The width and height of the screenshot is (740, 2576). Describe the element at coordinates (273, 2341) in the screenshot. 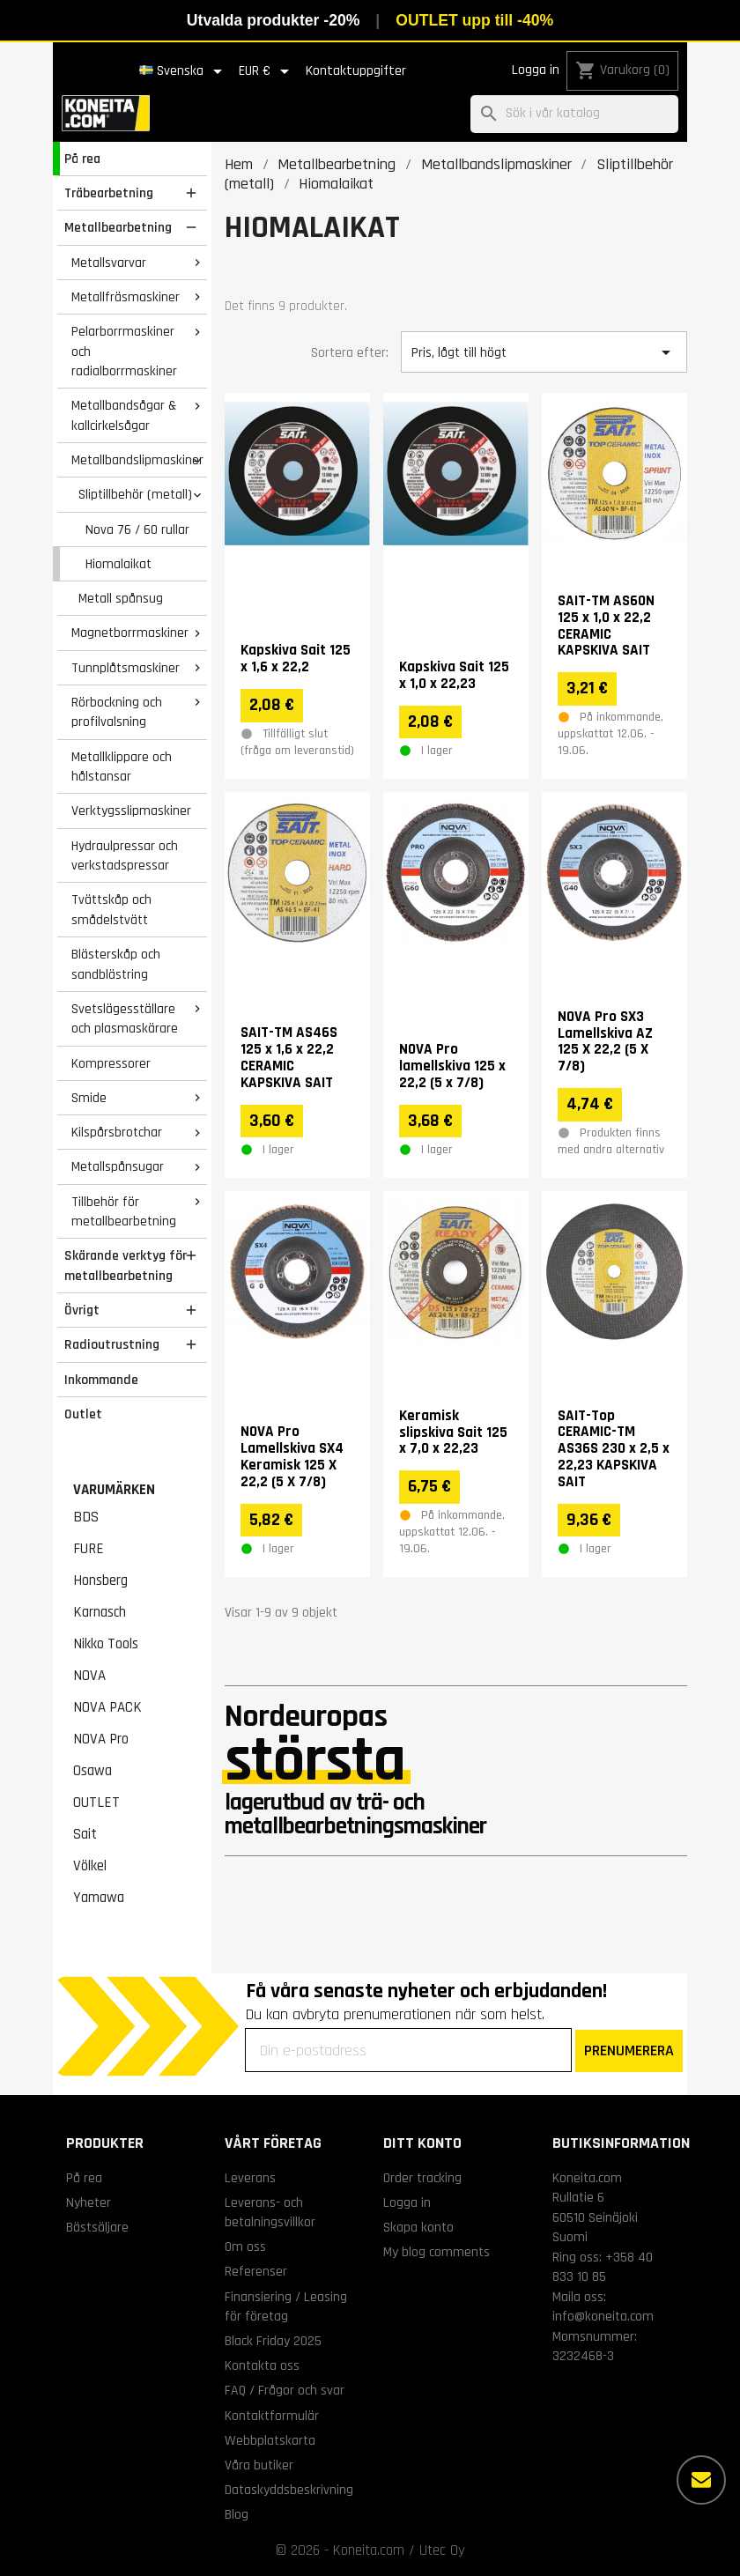

I see `Black Friday 2025` at that location.